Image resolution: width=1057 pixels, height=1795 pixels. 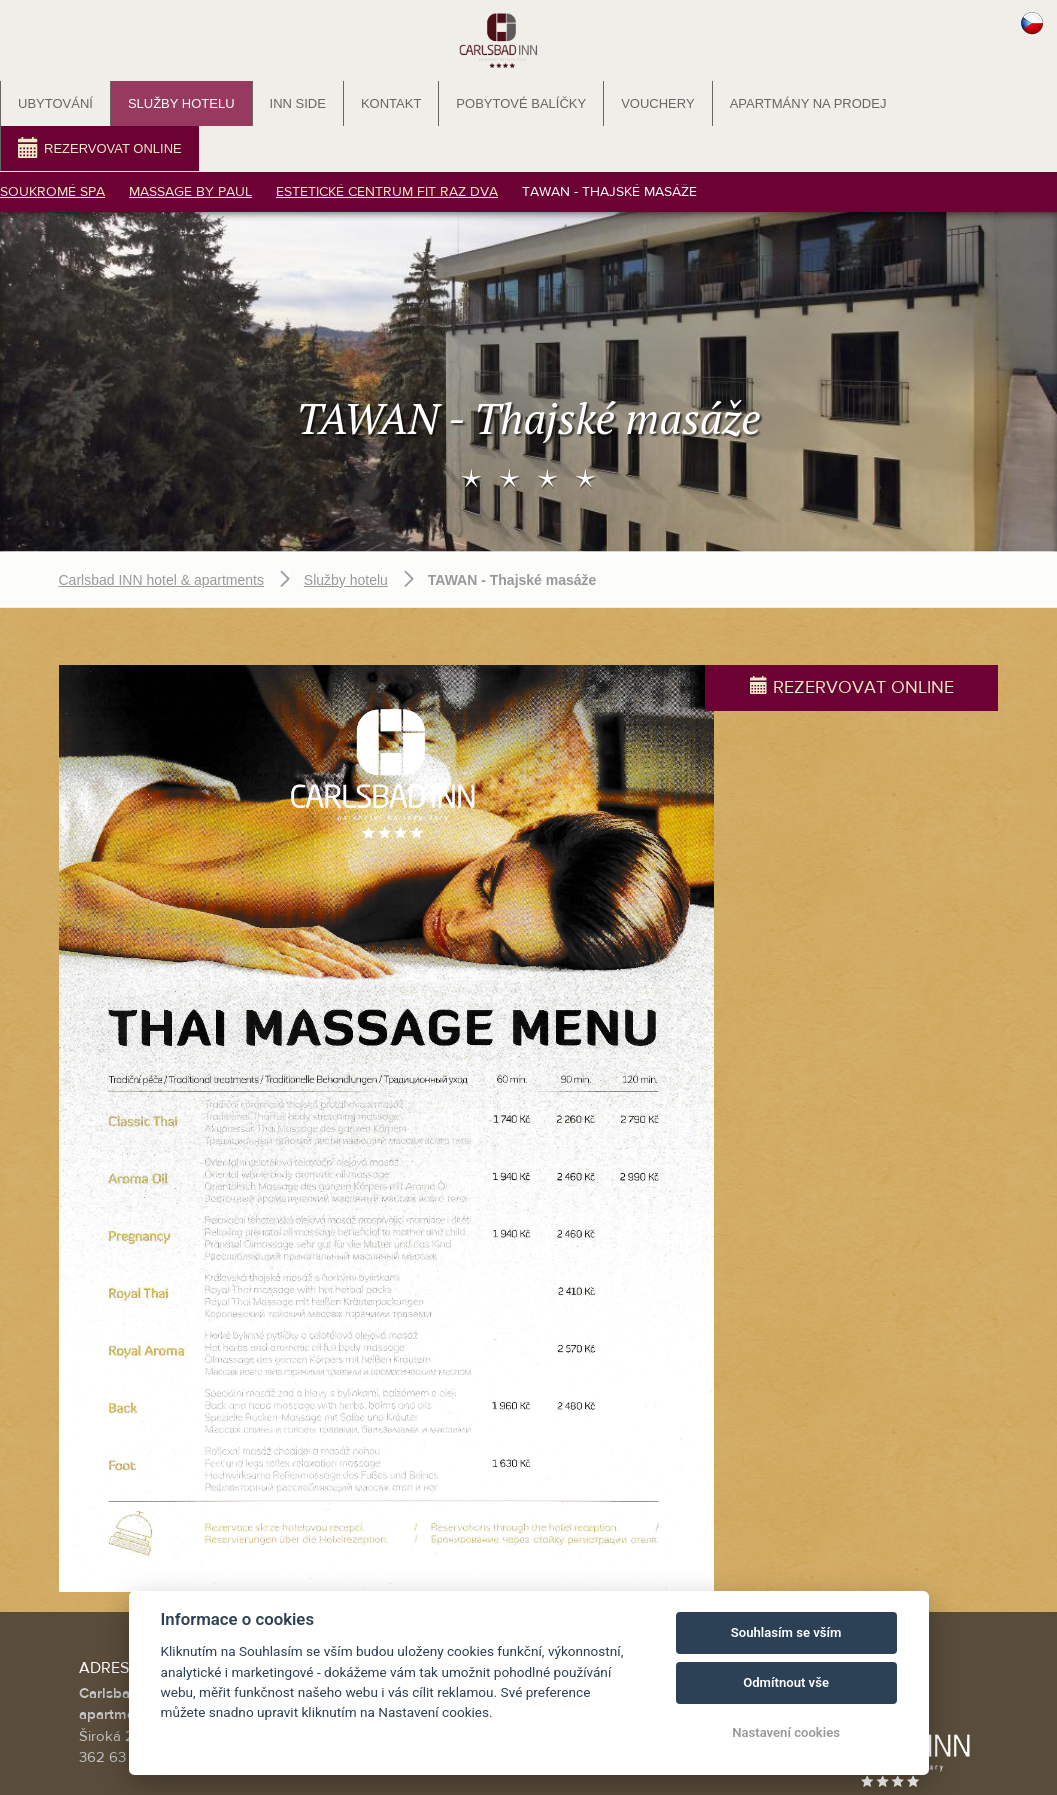 I want to click on Ubytování, so click(x=55, y=103).